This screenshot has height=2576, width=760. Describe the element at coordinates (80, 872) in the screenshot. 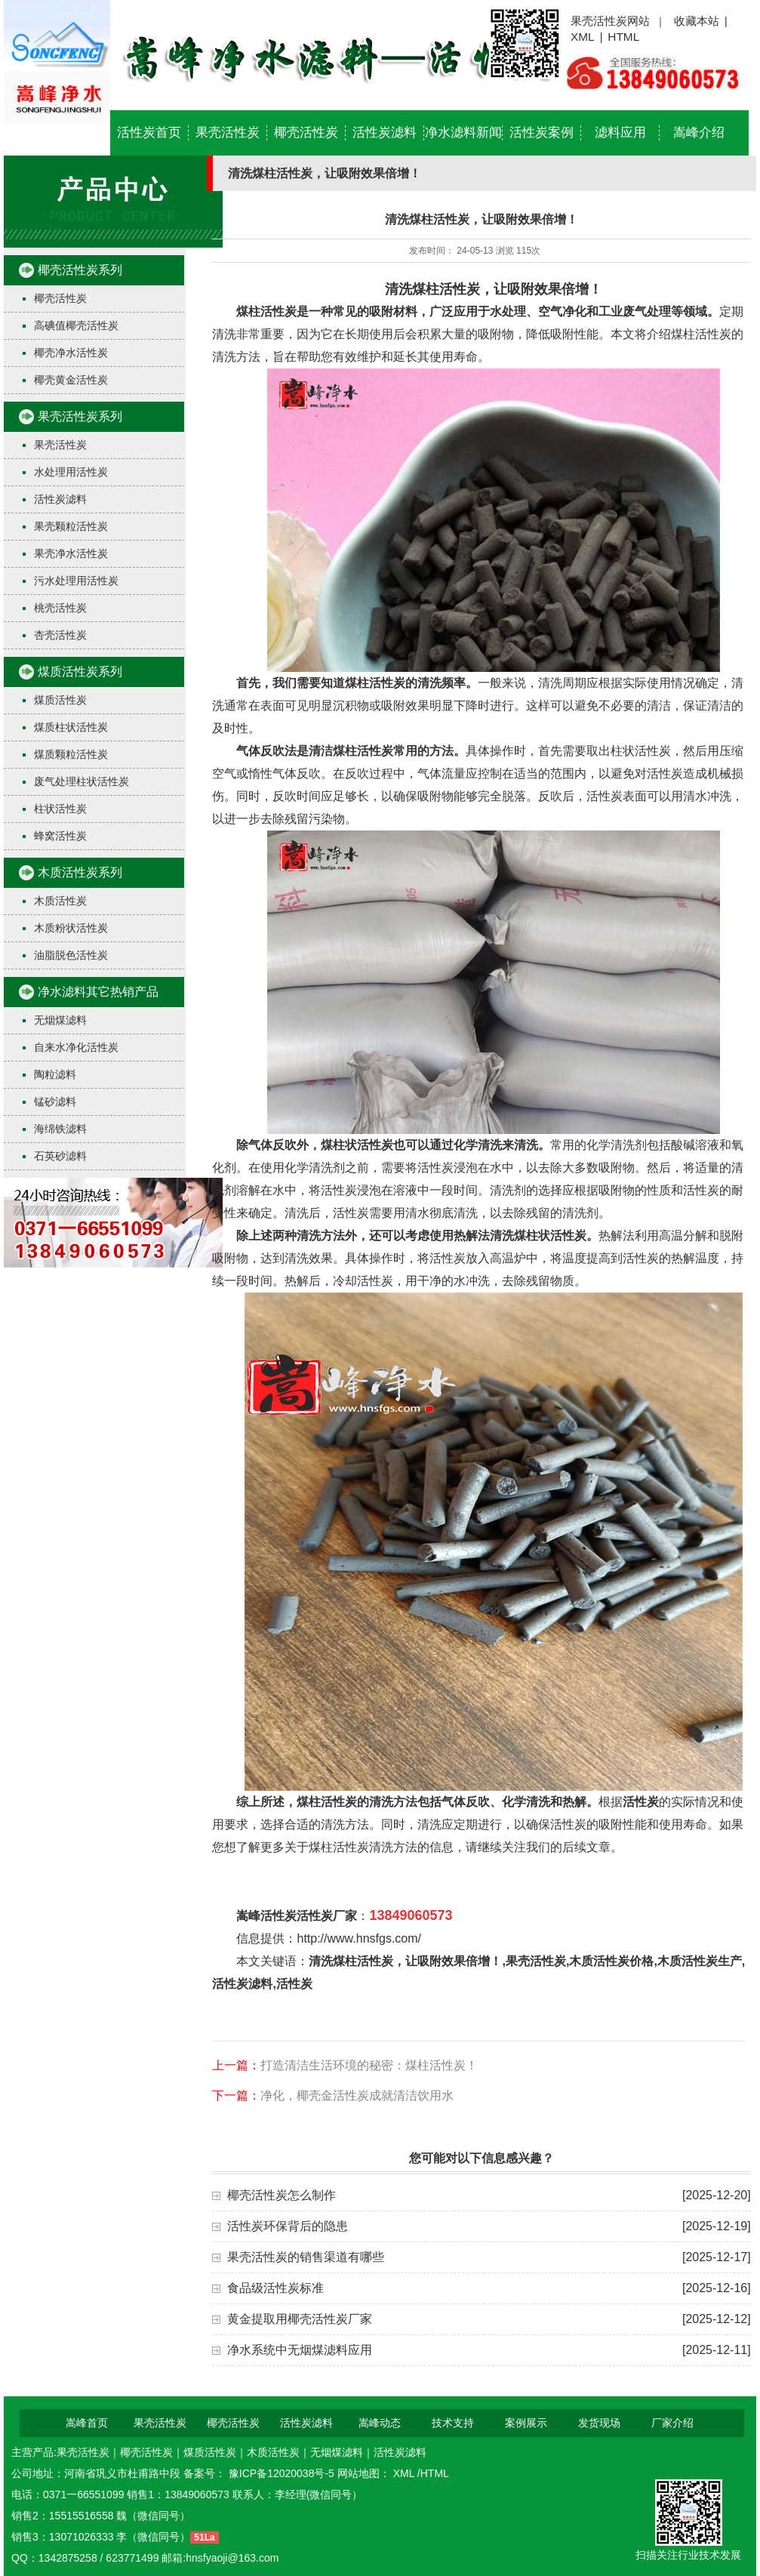

I see `木质活性炭系列` at that location.